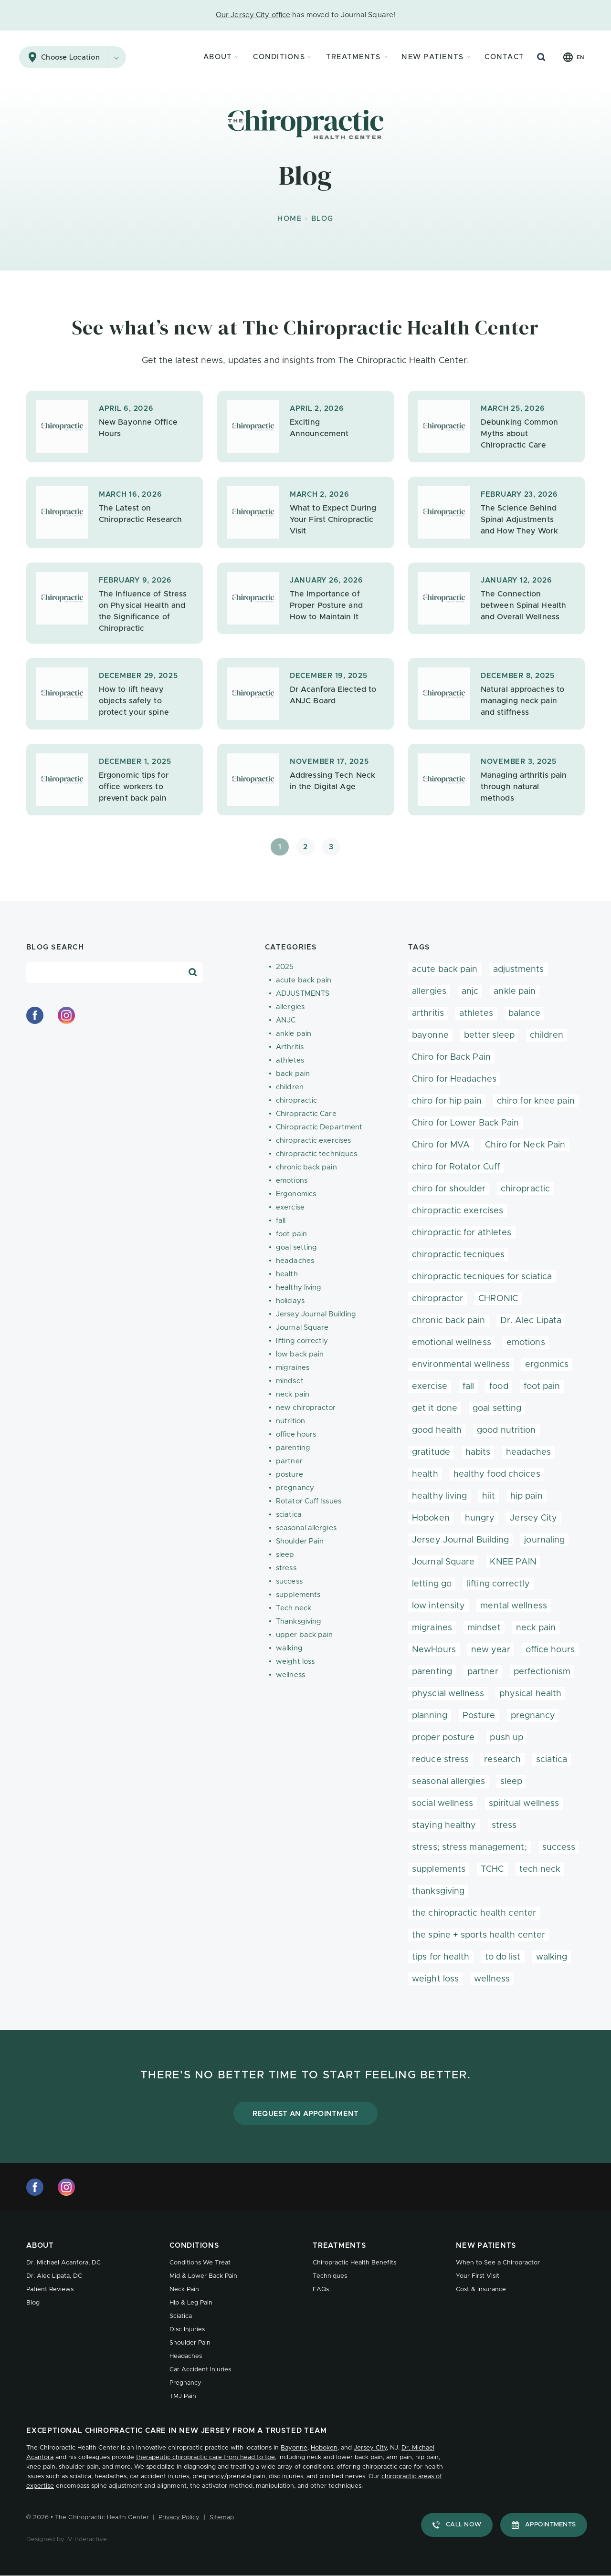 The image size is (611, 2576). What do you see at coordinates (432, 57) in the screenshot?
I see `New Patients [button]` at bounding box center [432, 57].